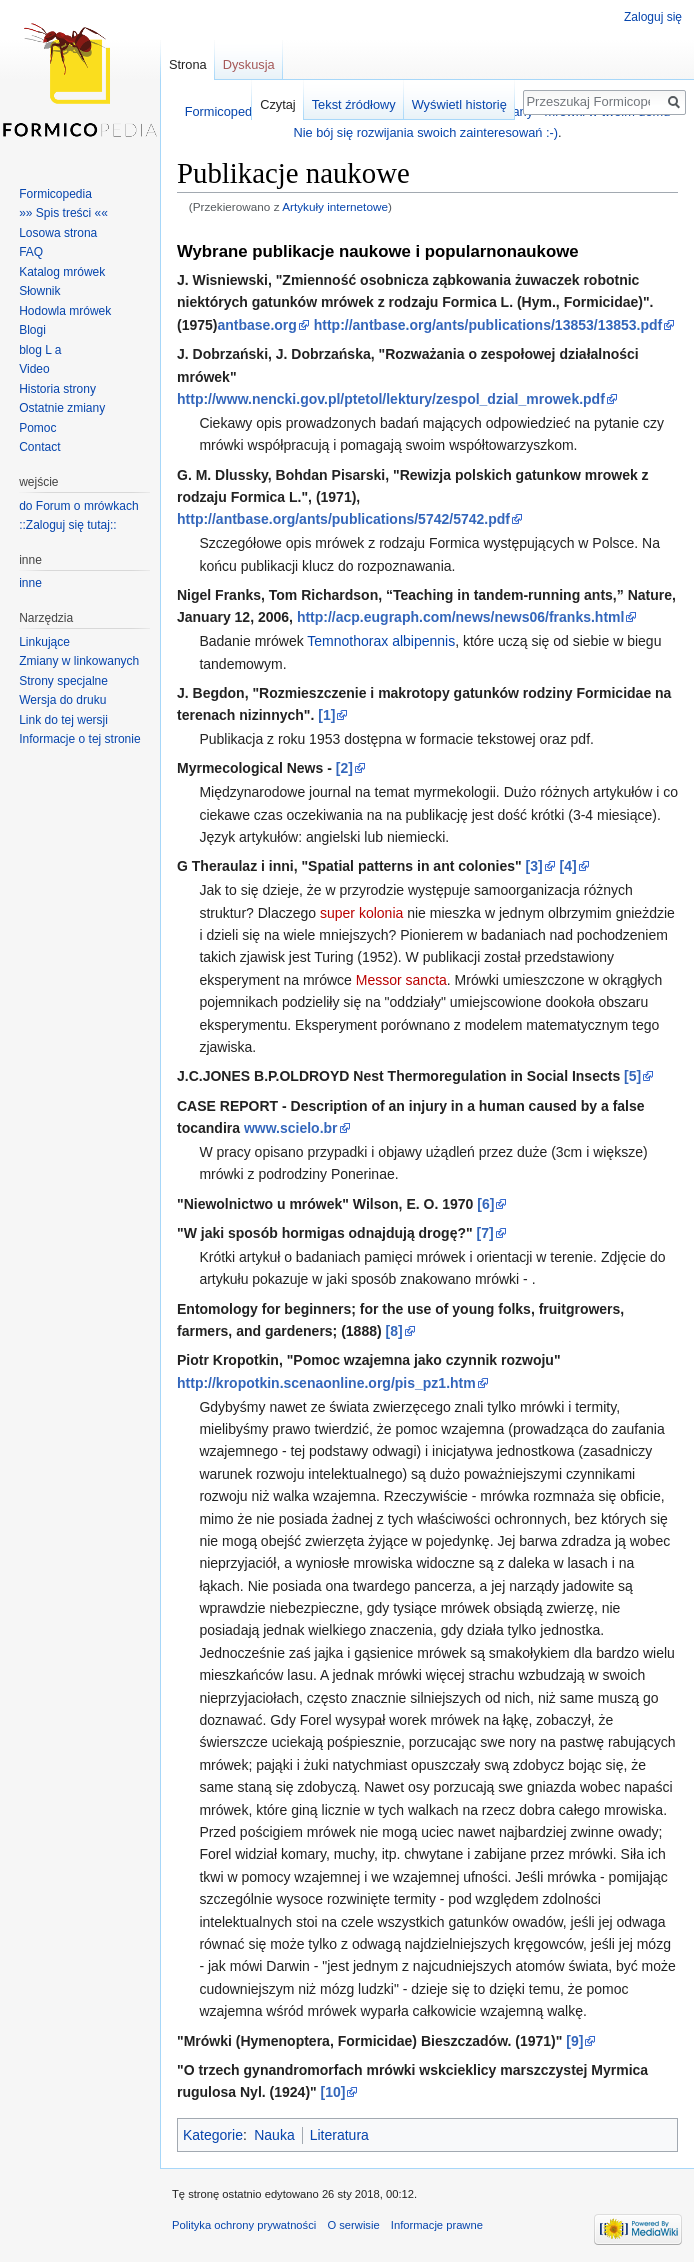  I want to click on [2], so click(344, 768).